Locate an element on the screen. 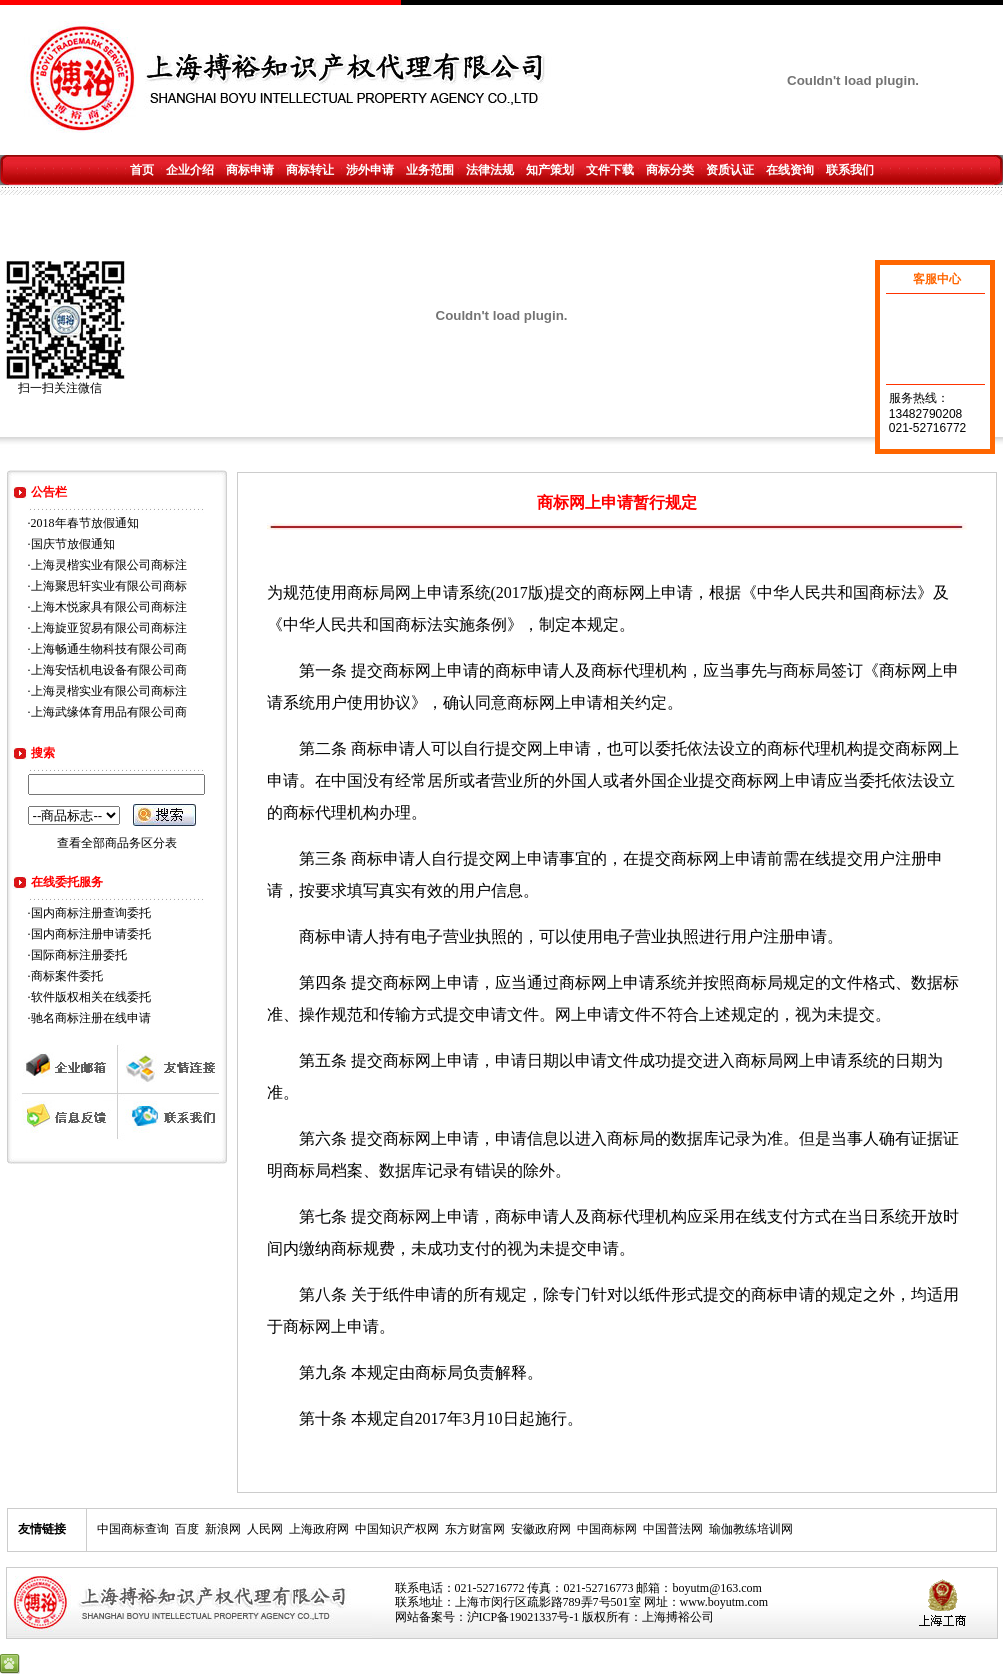  上海旋亚贸易有限公司商标注 is located at coordinates (109, 628).